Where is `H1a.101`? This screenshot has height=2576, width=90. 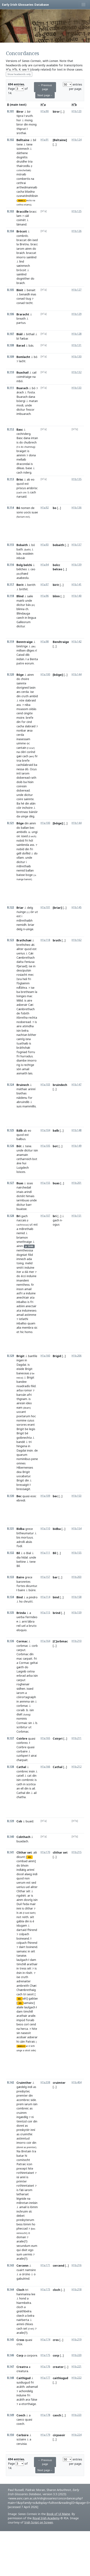 H1a.101 is located at coordinates (45, 907).